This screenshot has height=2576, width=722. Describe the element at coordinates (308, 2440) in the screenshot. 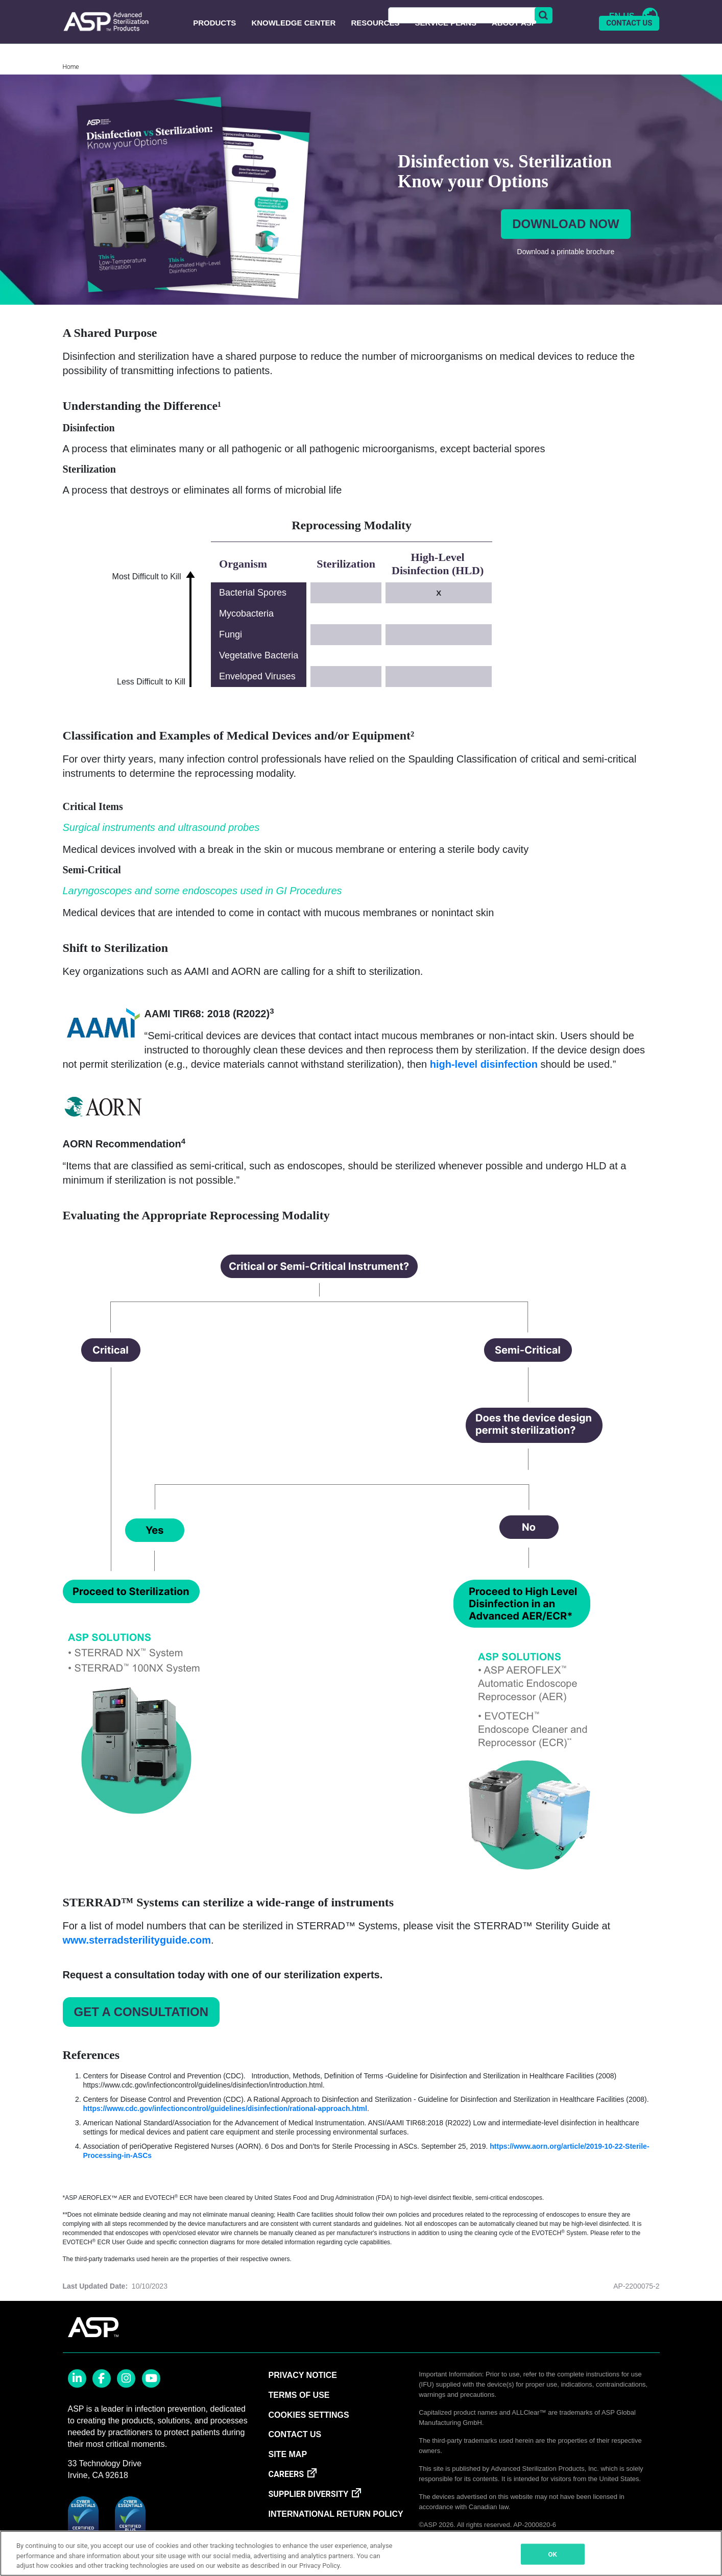

I see `Cookies Settings` at that location.